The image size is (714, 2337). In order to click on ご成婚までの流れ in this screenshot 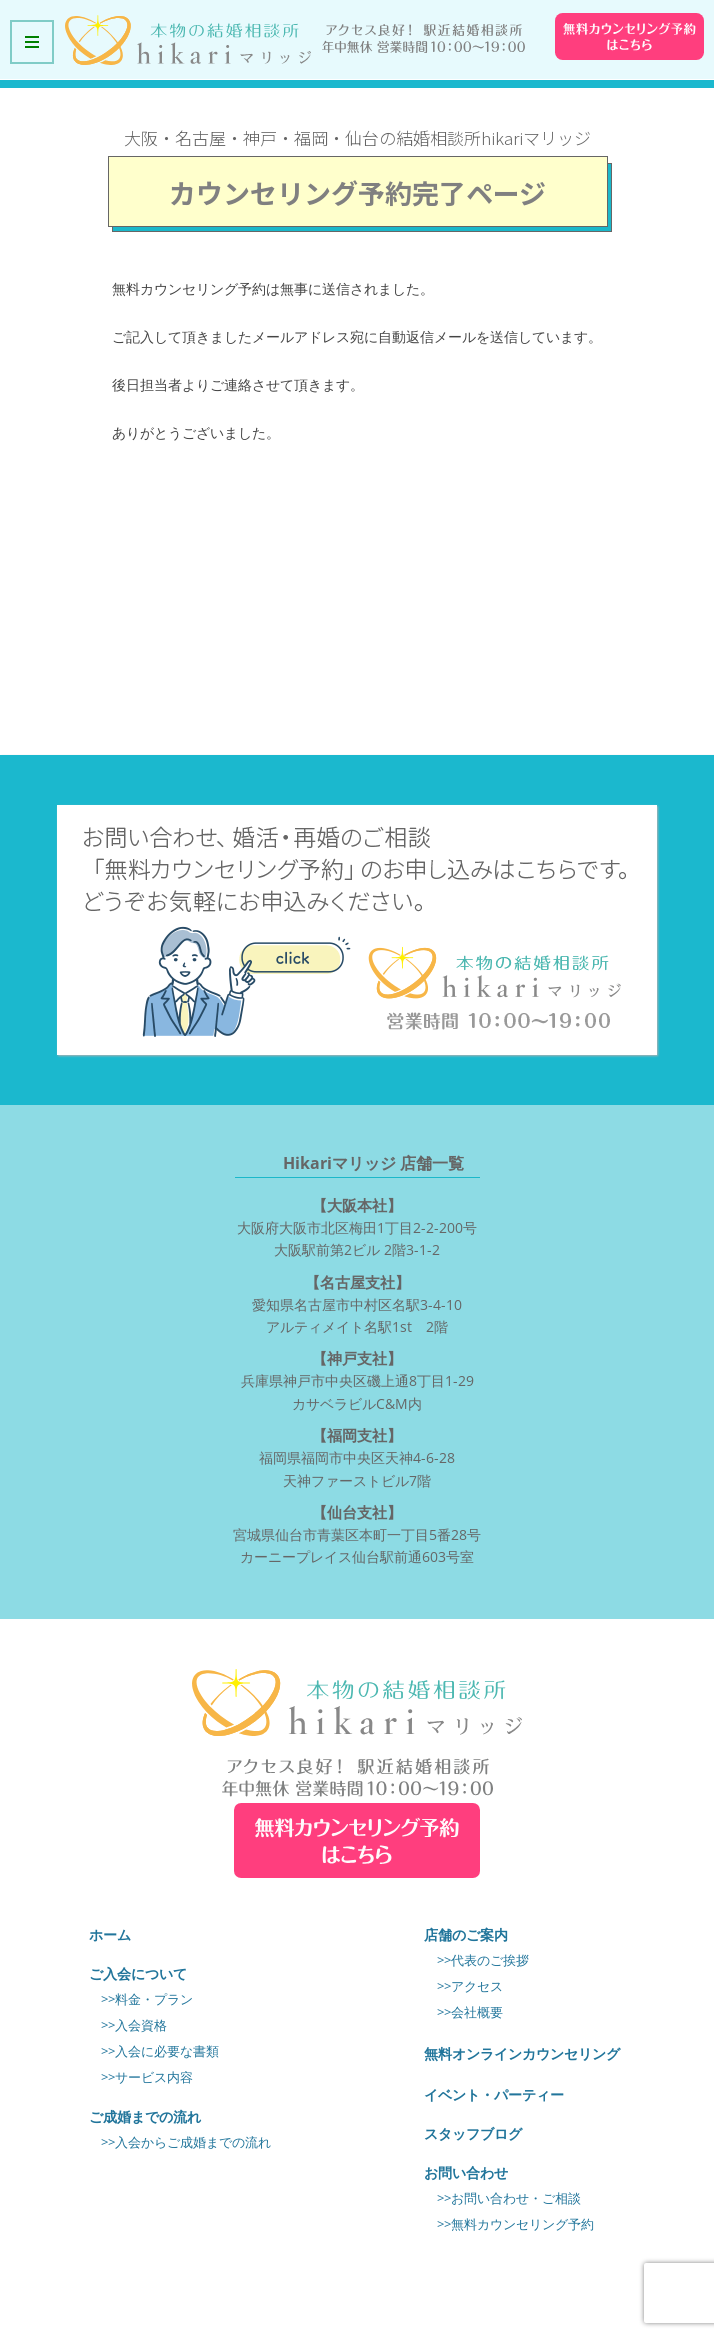, I will do `click(145, 2116)`.